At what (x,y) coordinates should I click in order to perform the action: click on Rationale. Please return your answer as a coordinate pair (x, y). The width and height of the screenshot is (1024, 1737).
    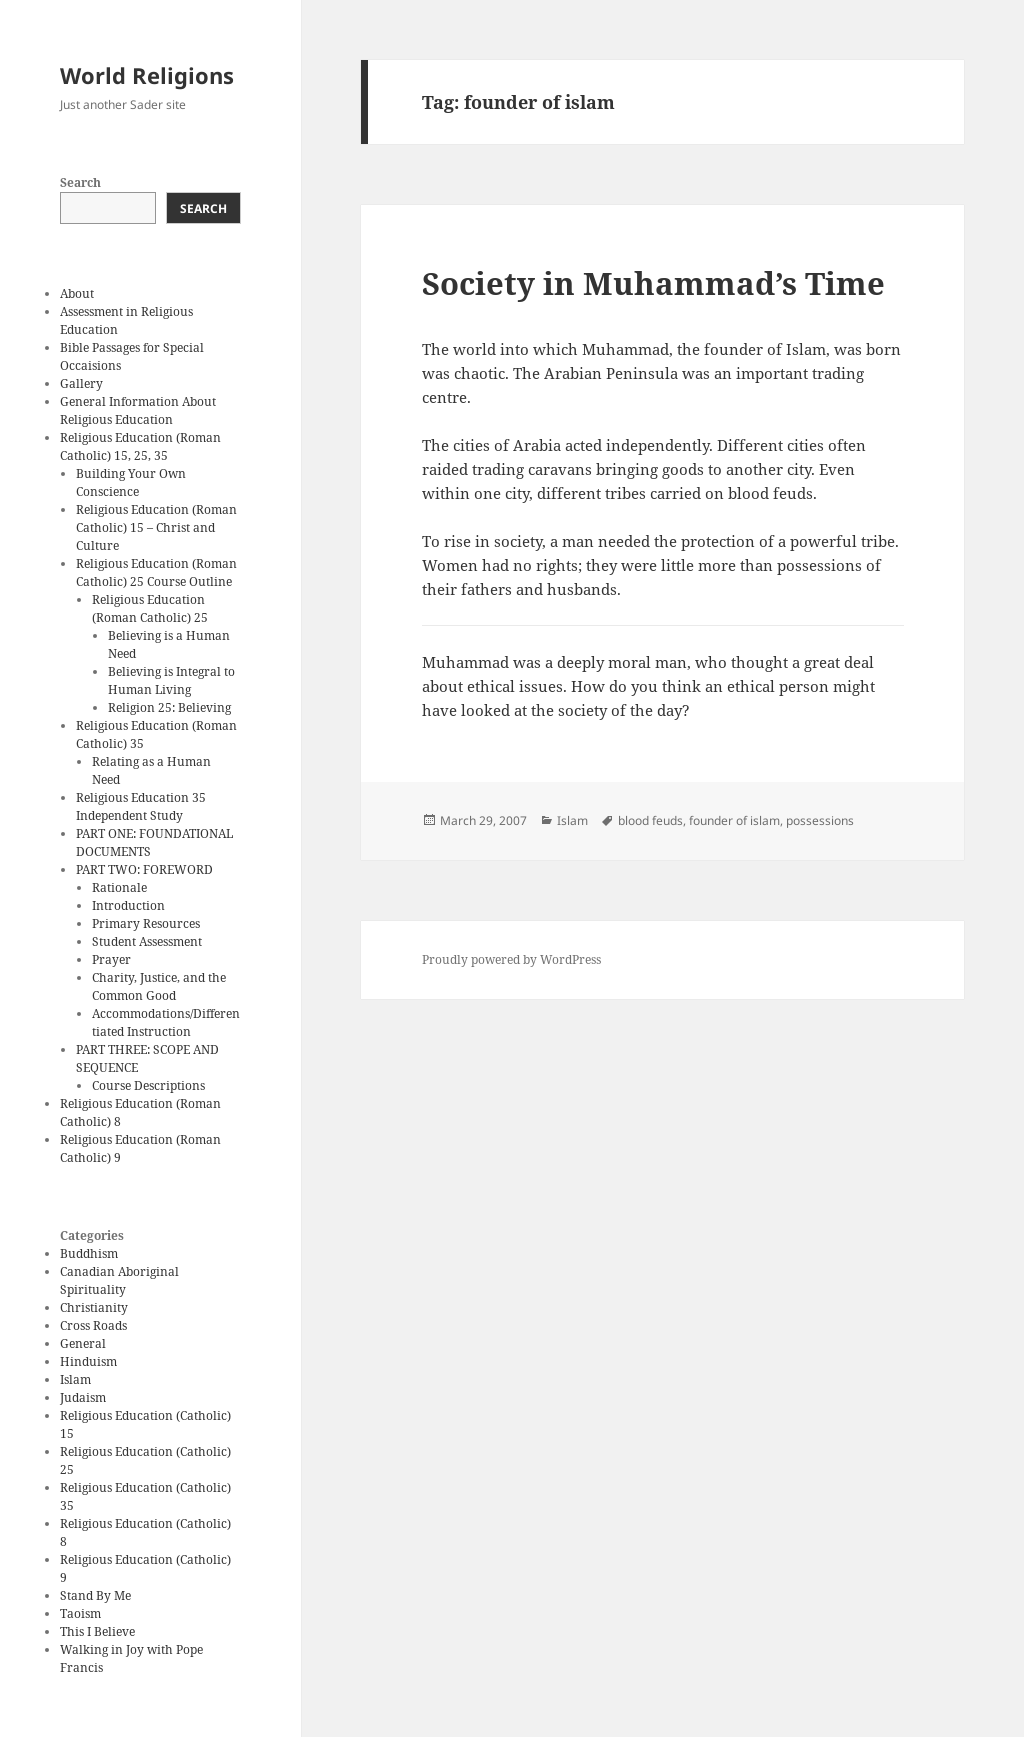
    Looking at the image, I should click on (119, 887).